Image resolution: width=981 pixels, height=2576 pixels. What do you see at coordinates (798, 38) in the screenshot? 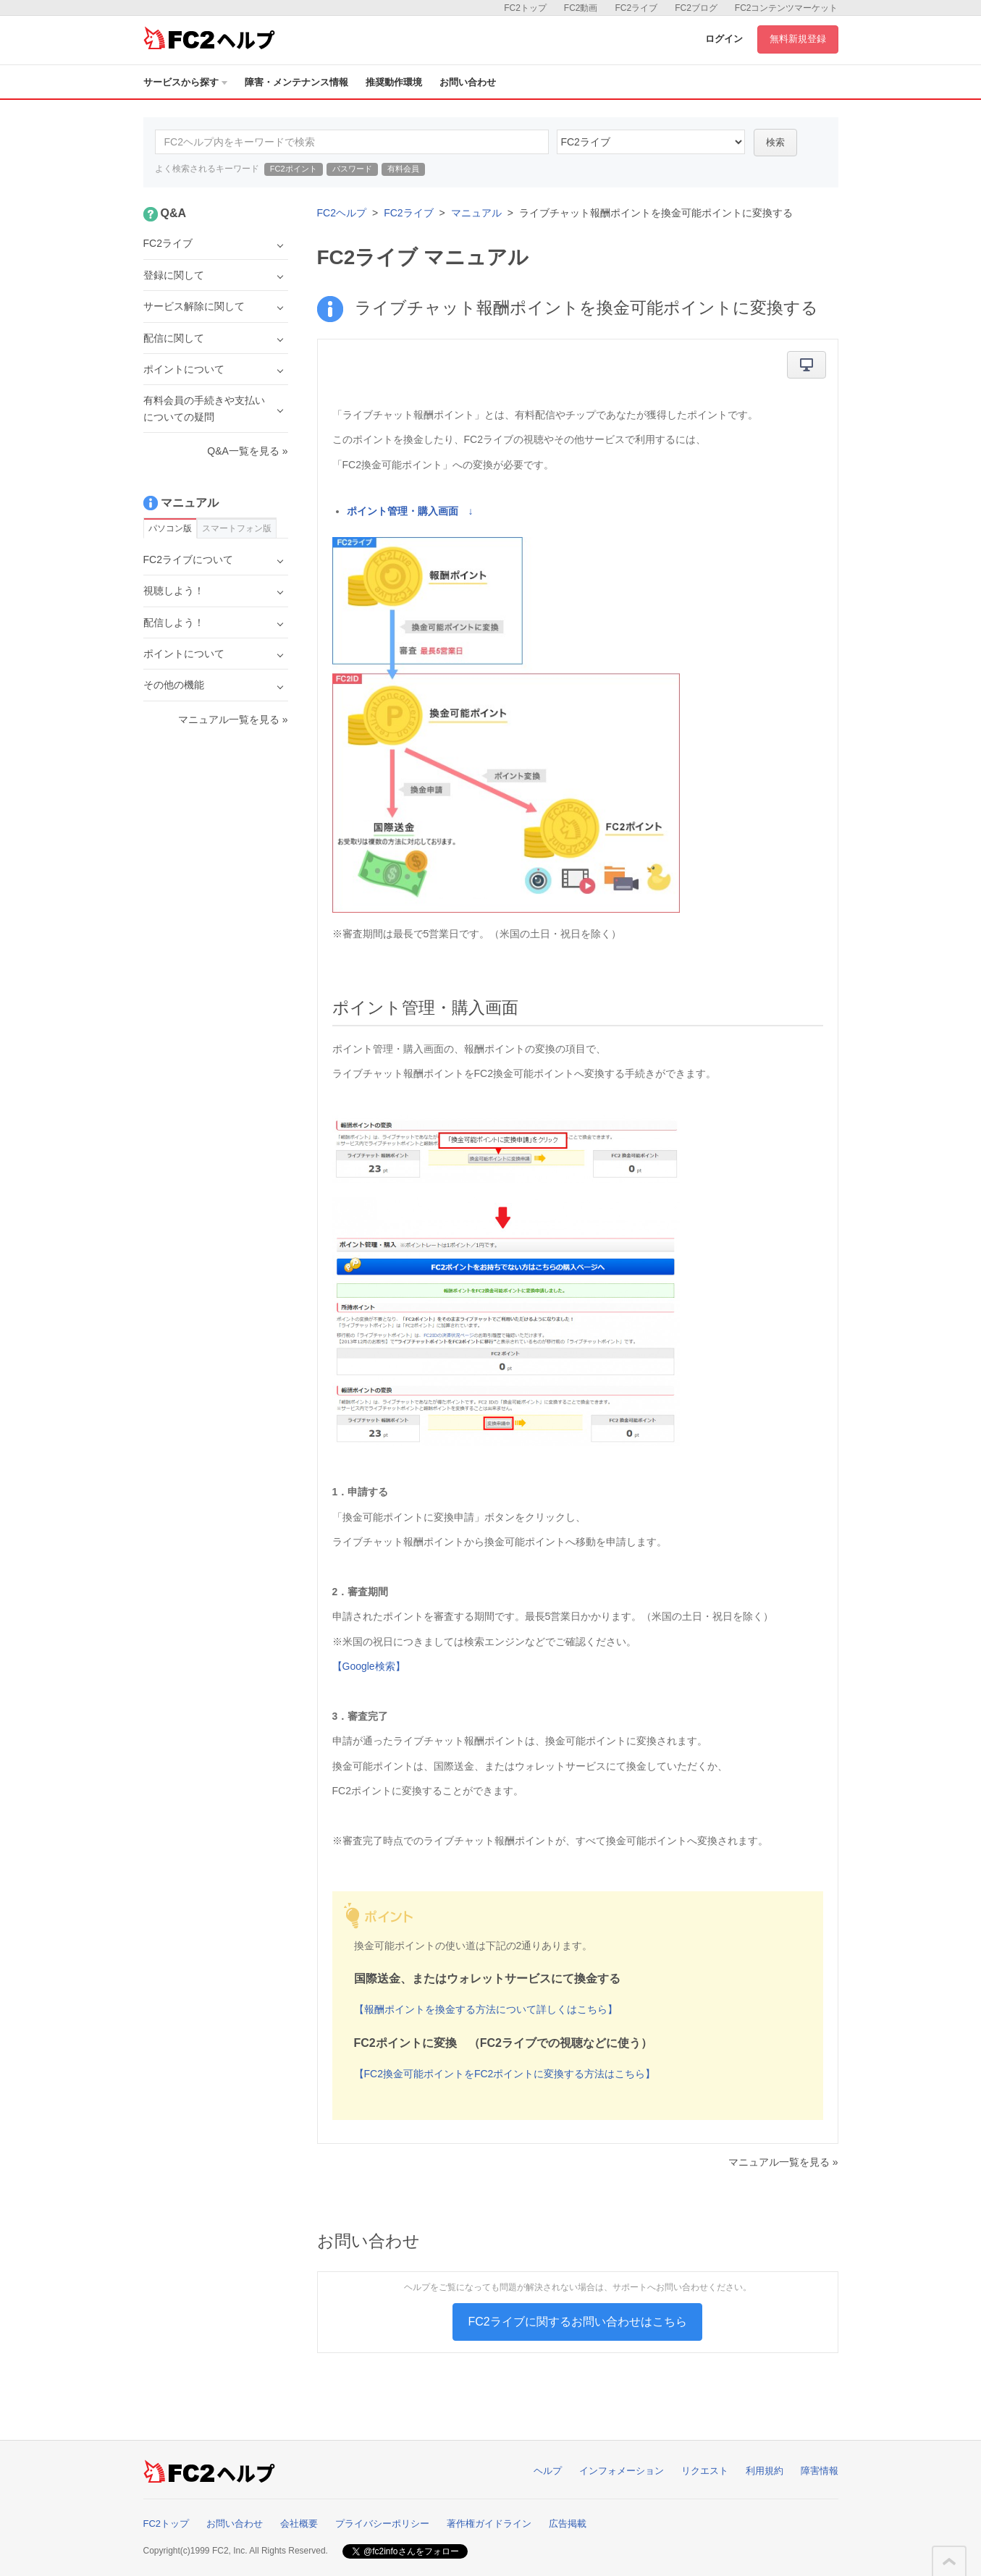
I see `無料新規登録` at bounding box center [798, 38].